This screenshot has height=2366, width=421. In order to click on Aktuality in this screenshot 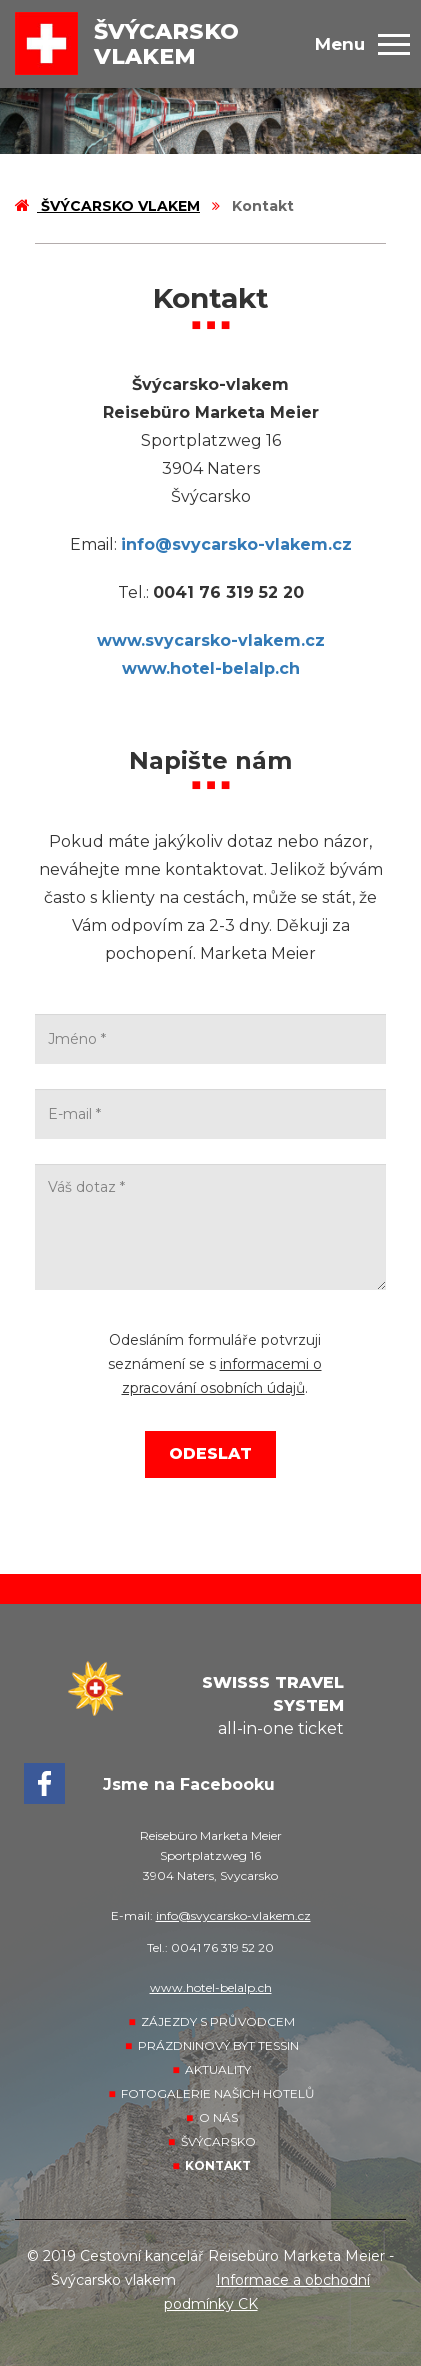, I will do `click(218, 2069)`.